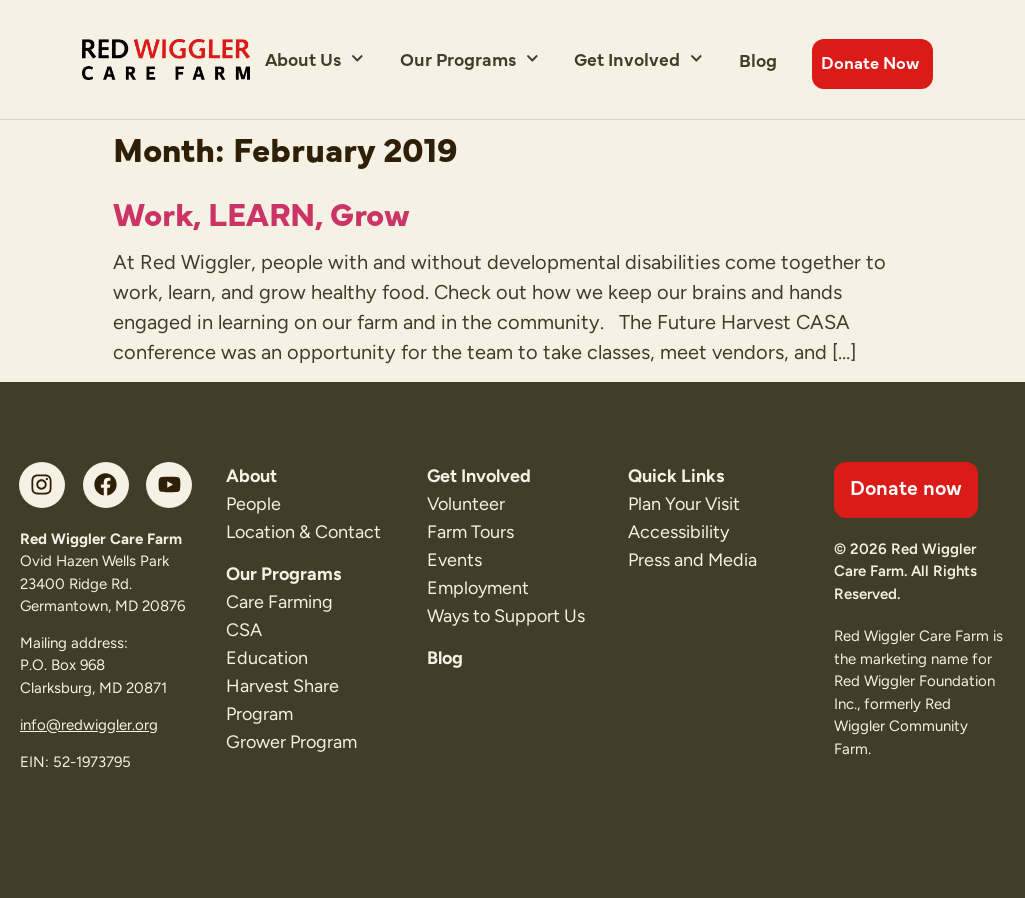 This screenshot has width=1025, height=898. I want to click on Press and Media, so click(692, 560).